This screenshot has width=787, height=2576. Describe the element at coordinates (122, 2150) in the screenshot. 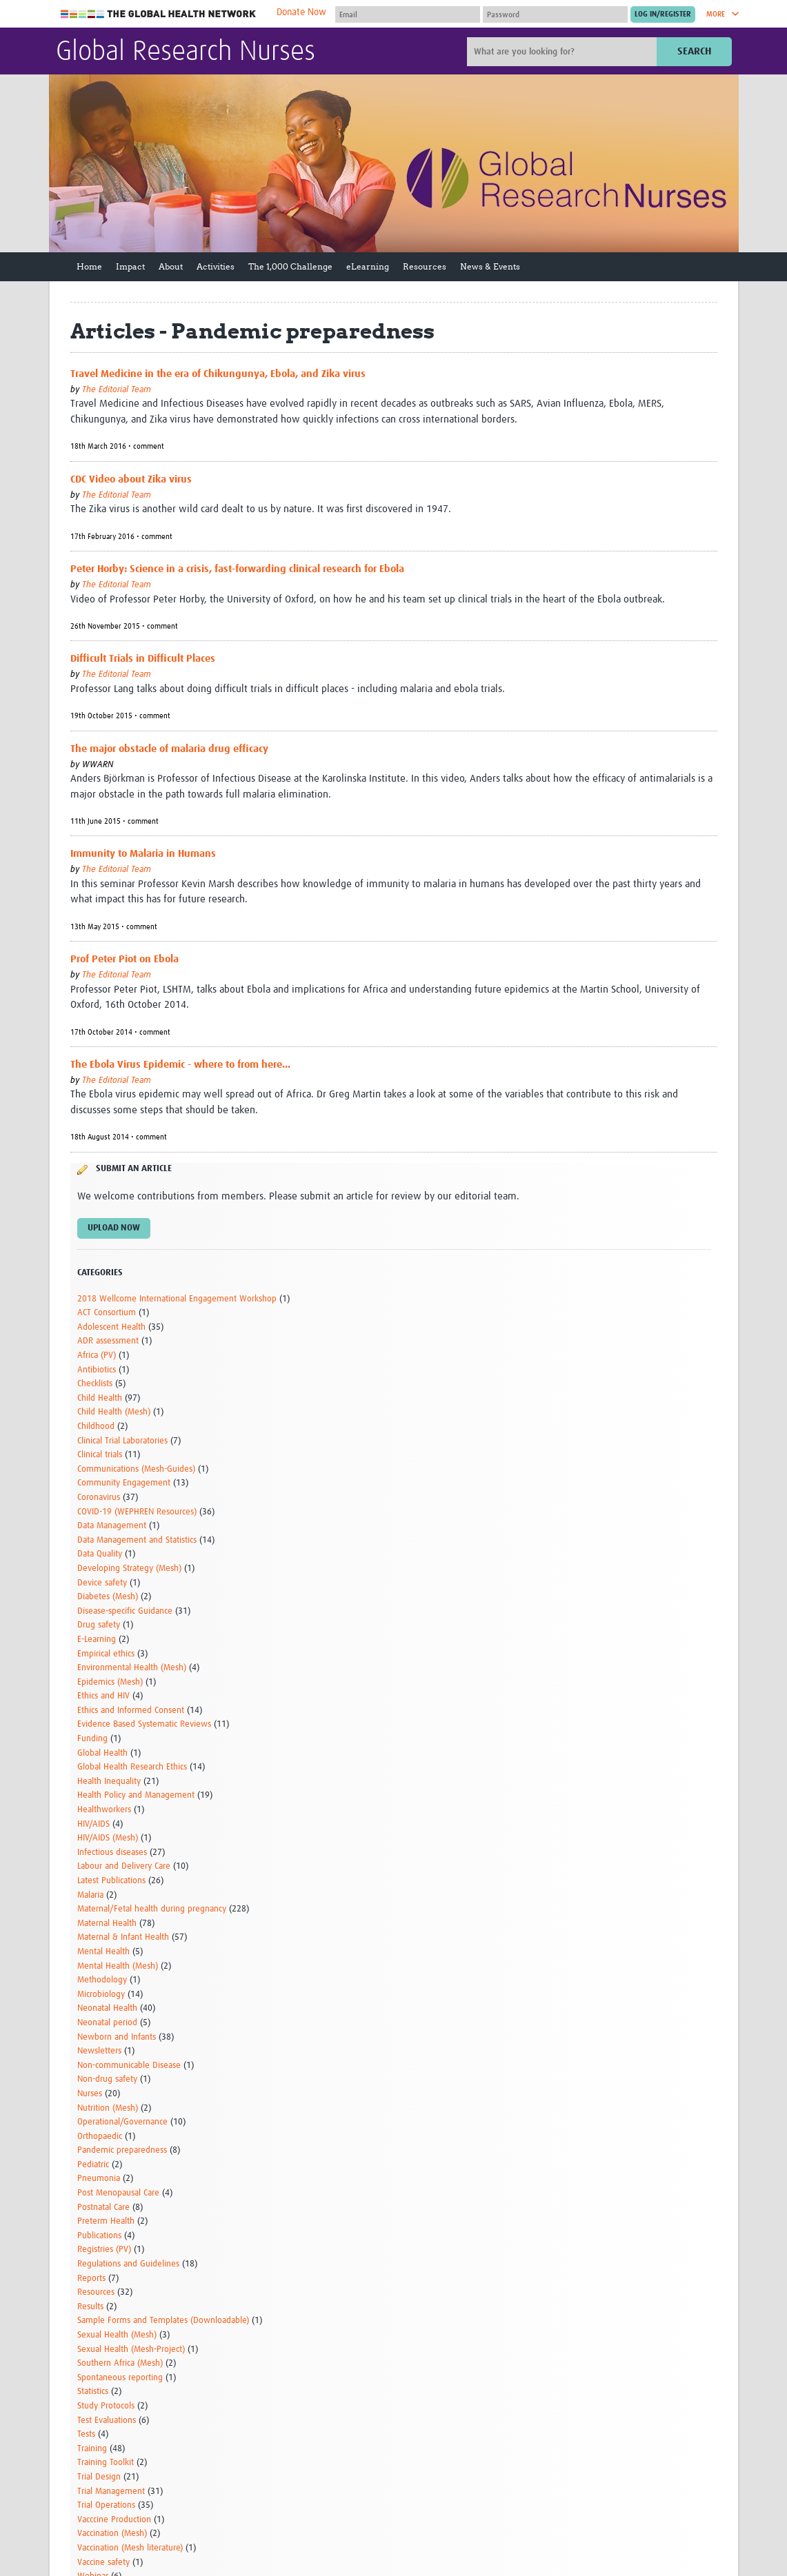

I see `Pandemic preparedness` at that location.